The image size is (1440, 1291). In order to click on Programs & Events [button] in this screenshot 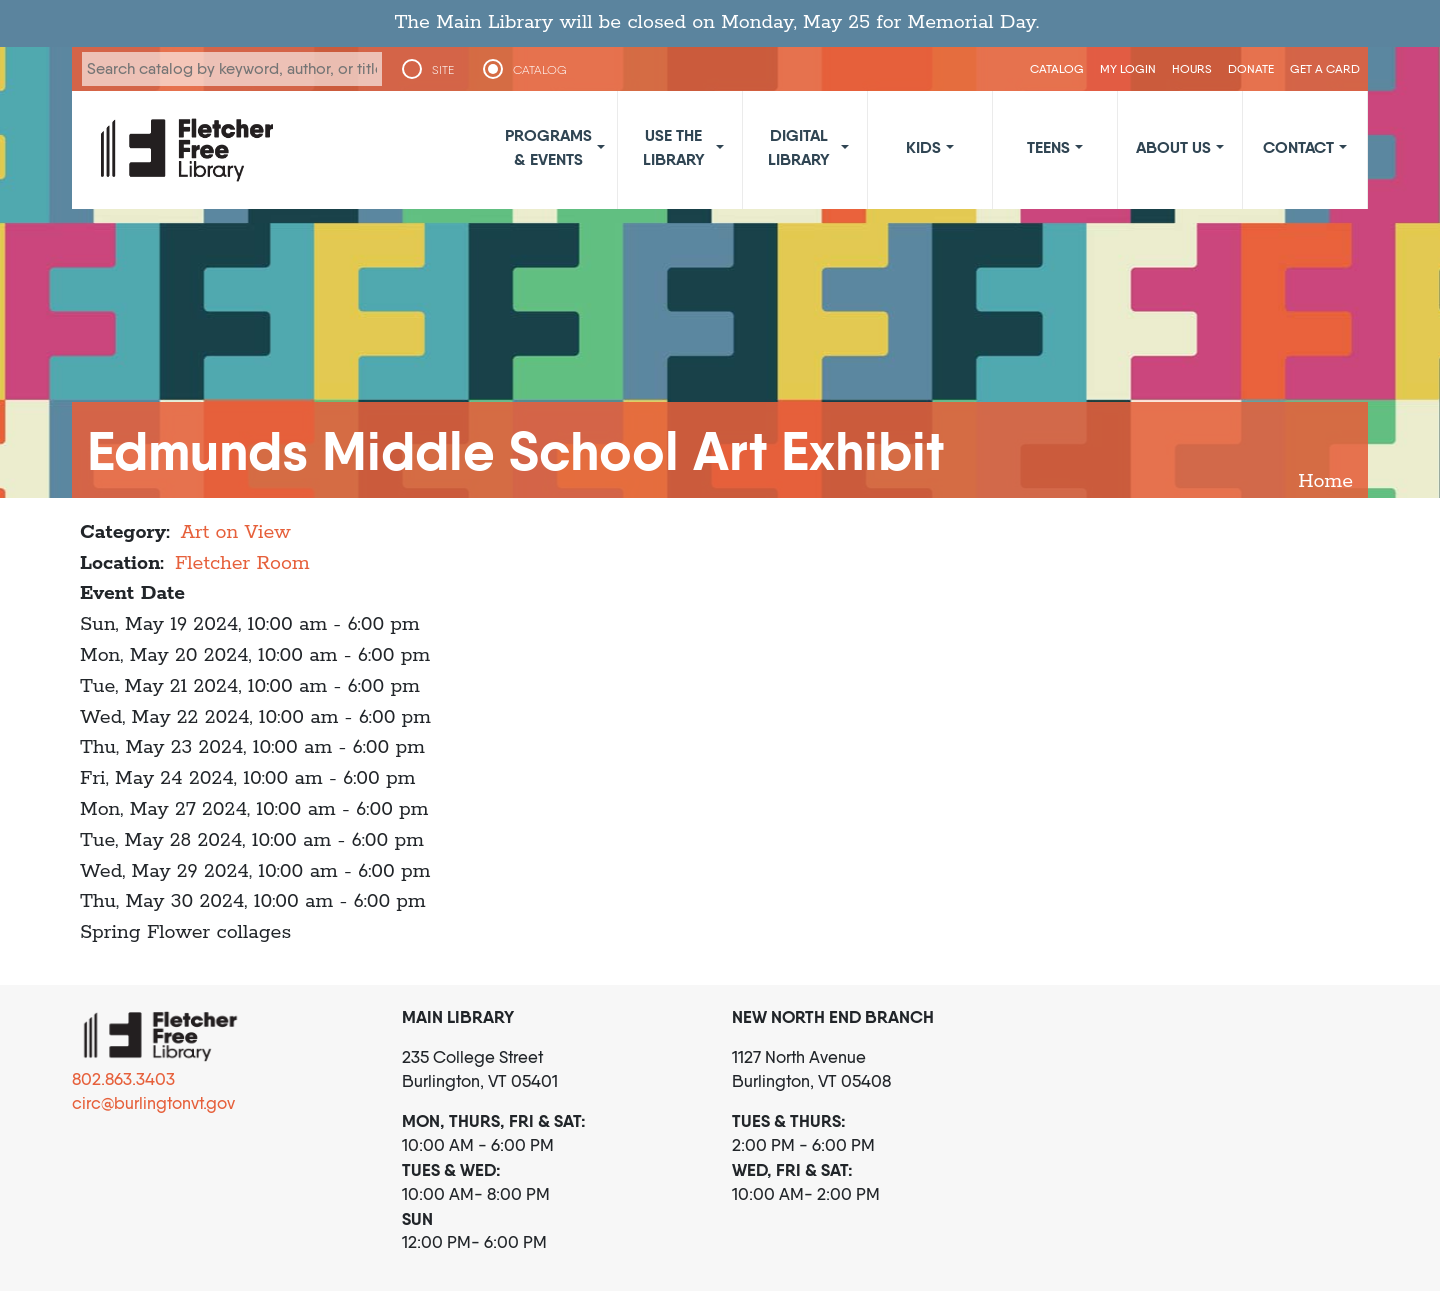, I will do `click(548, 147)`.